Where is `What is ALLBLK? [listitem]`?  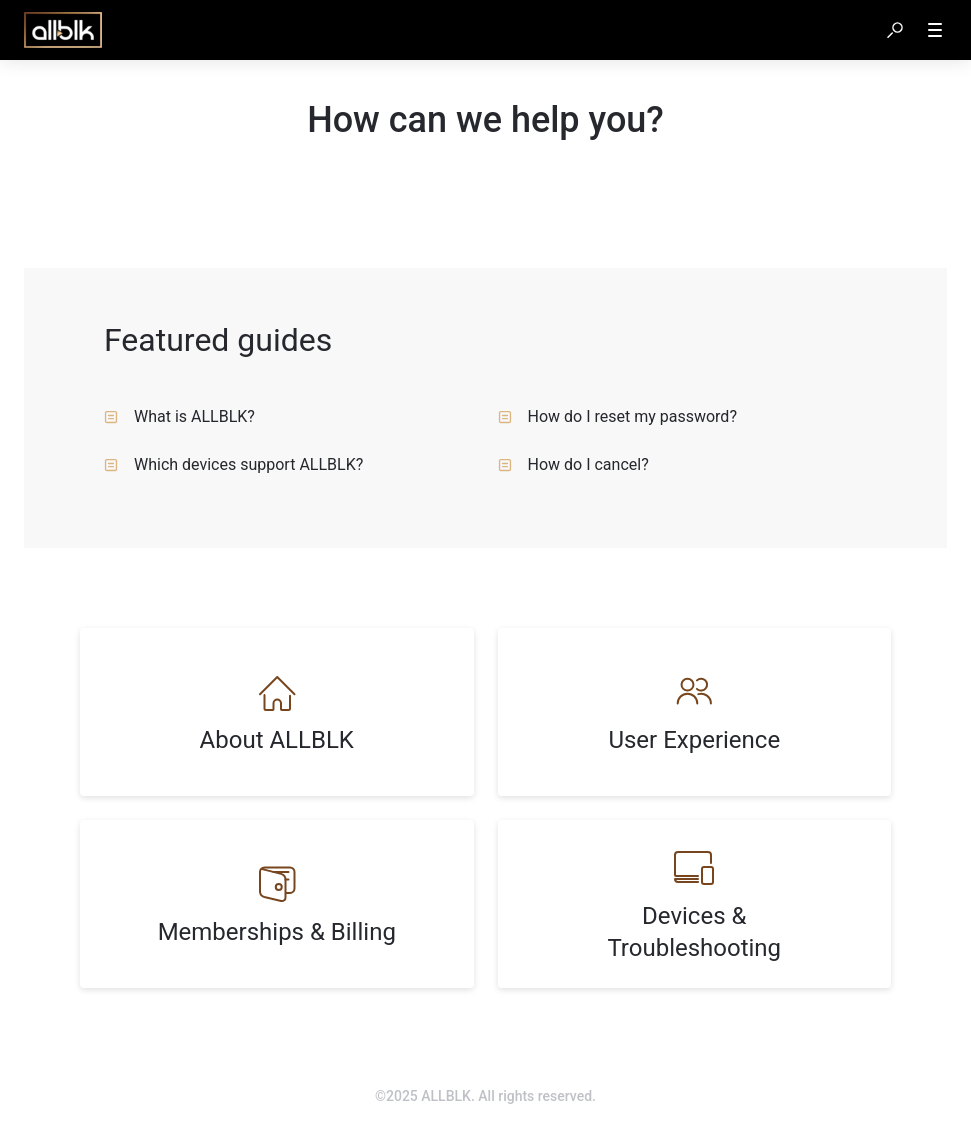
What is ALLBLK? [listitem] is located at coordinates (179, 416).